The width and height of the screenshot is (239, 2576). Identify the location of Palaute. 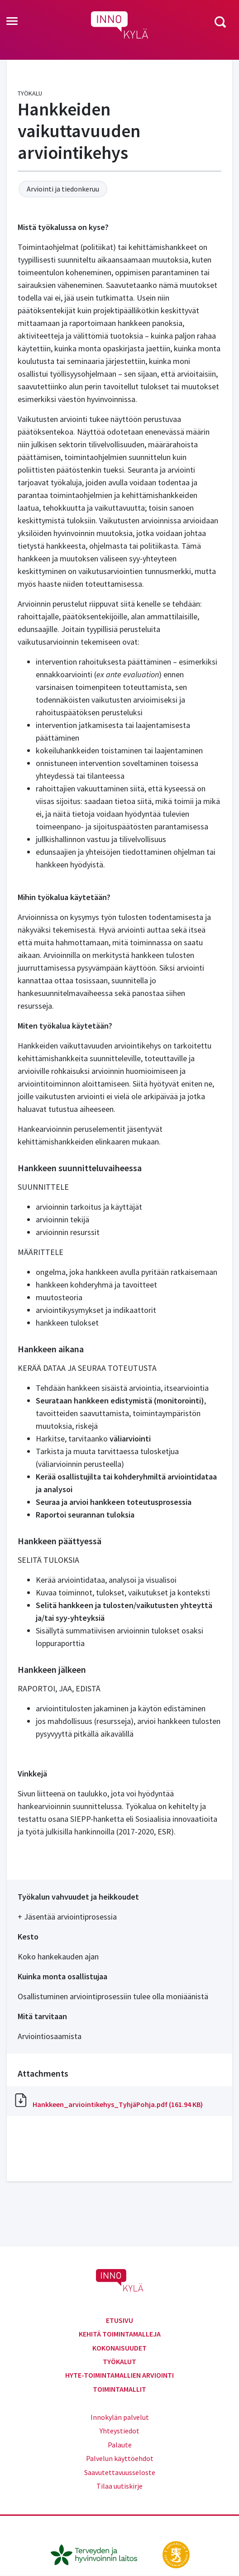
(120, 2444).